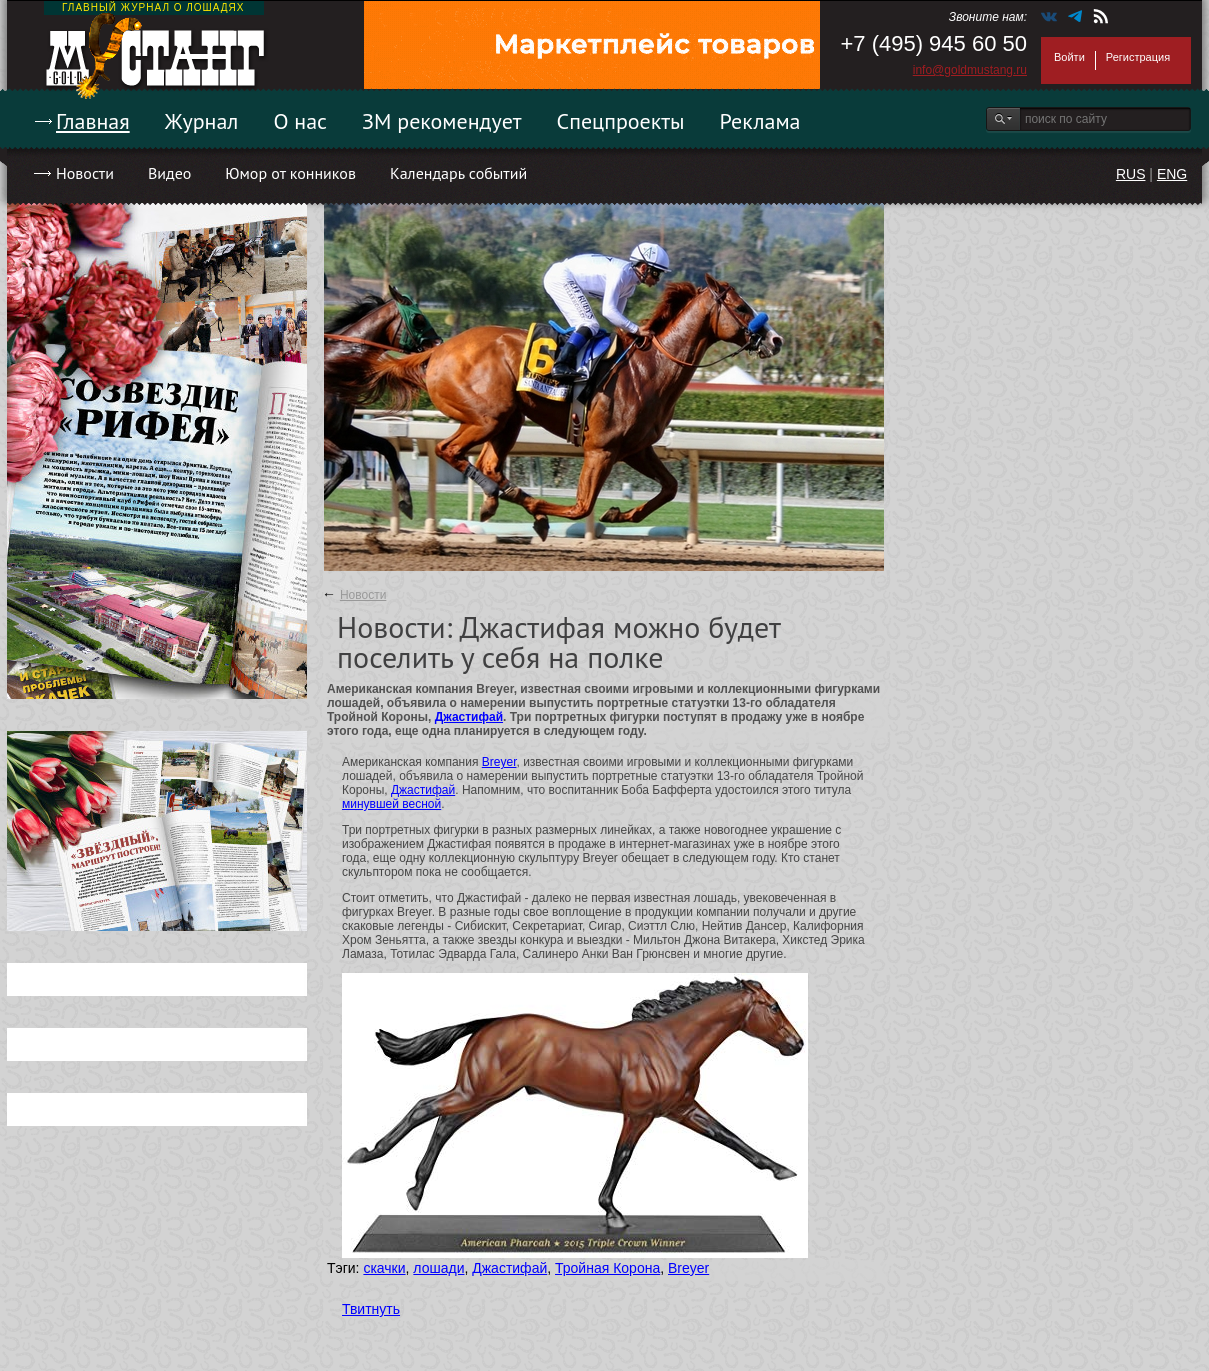 This screenshot has height=1371, width=1209. What do you see at coordinates (384, 1268) in the screenshot?
I see `скачки` at bounding box center [384, 1268].